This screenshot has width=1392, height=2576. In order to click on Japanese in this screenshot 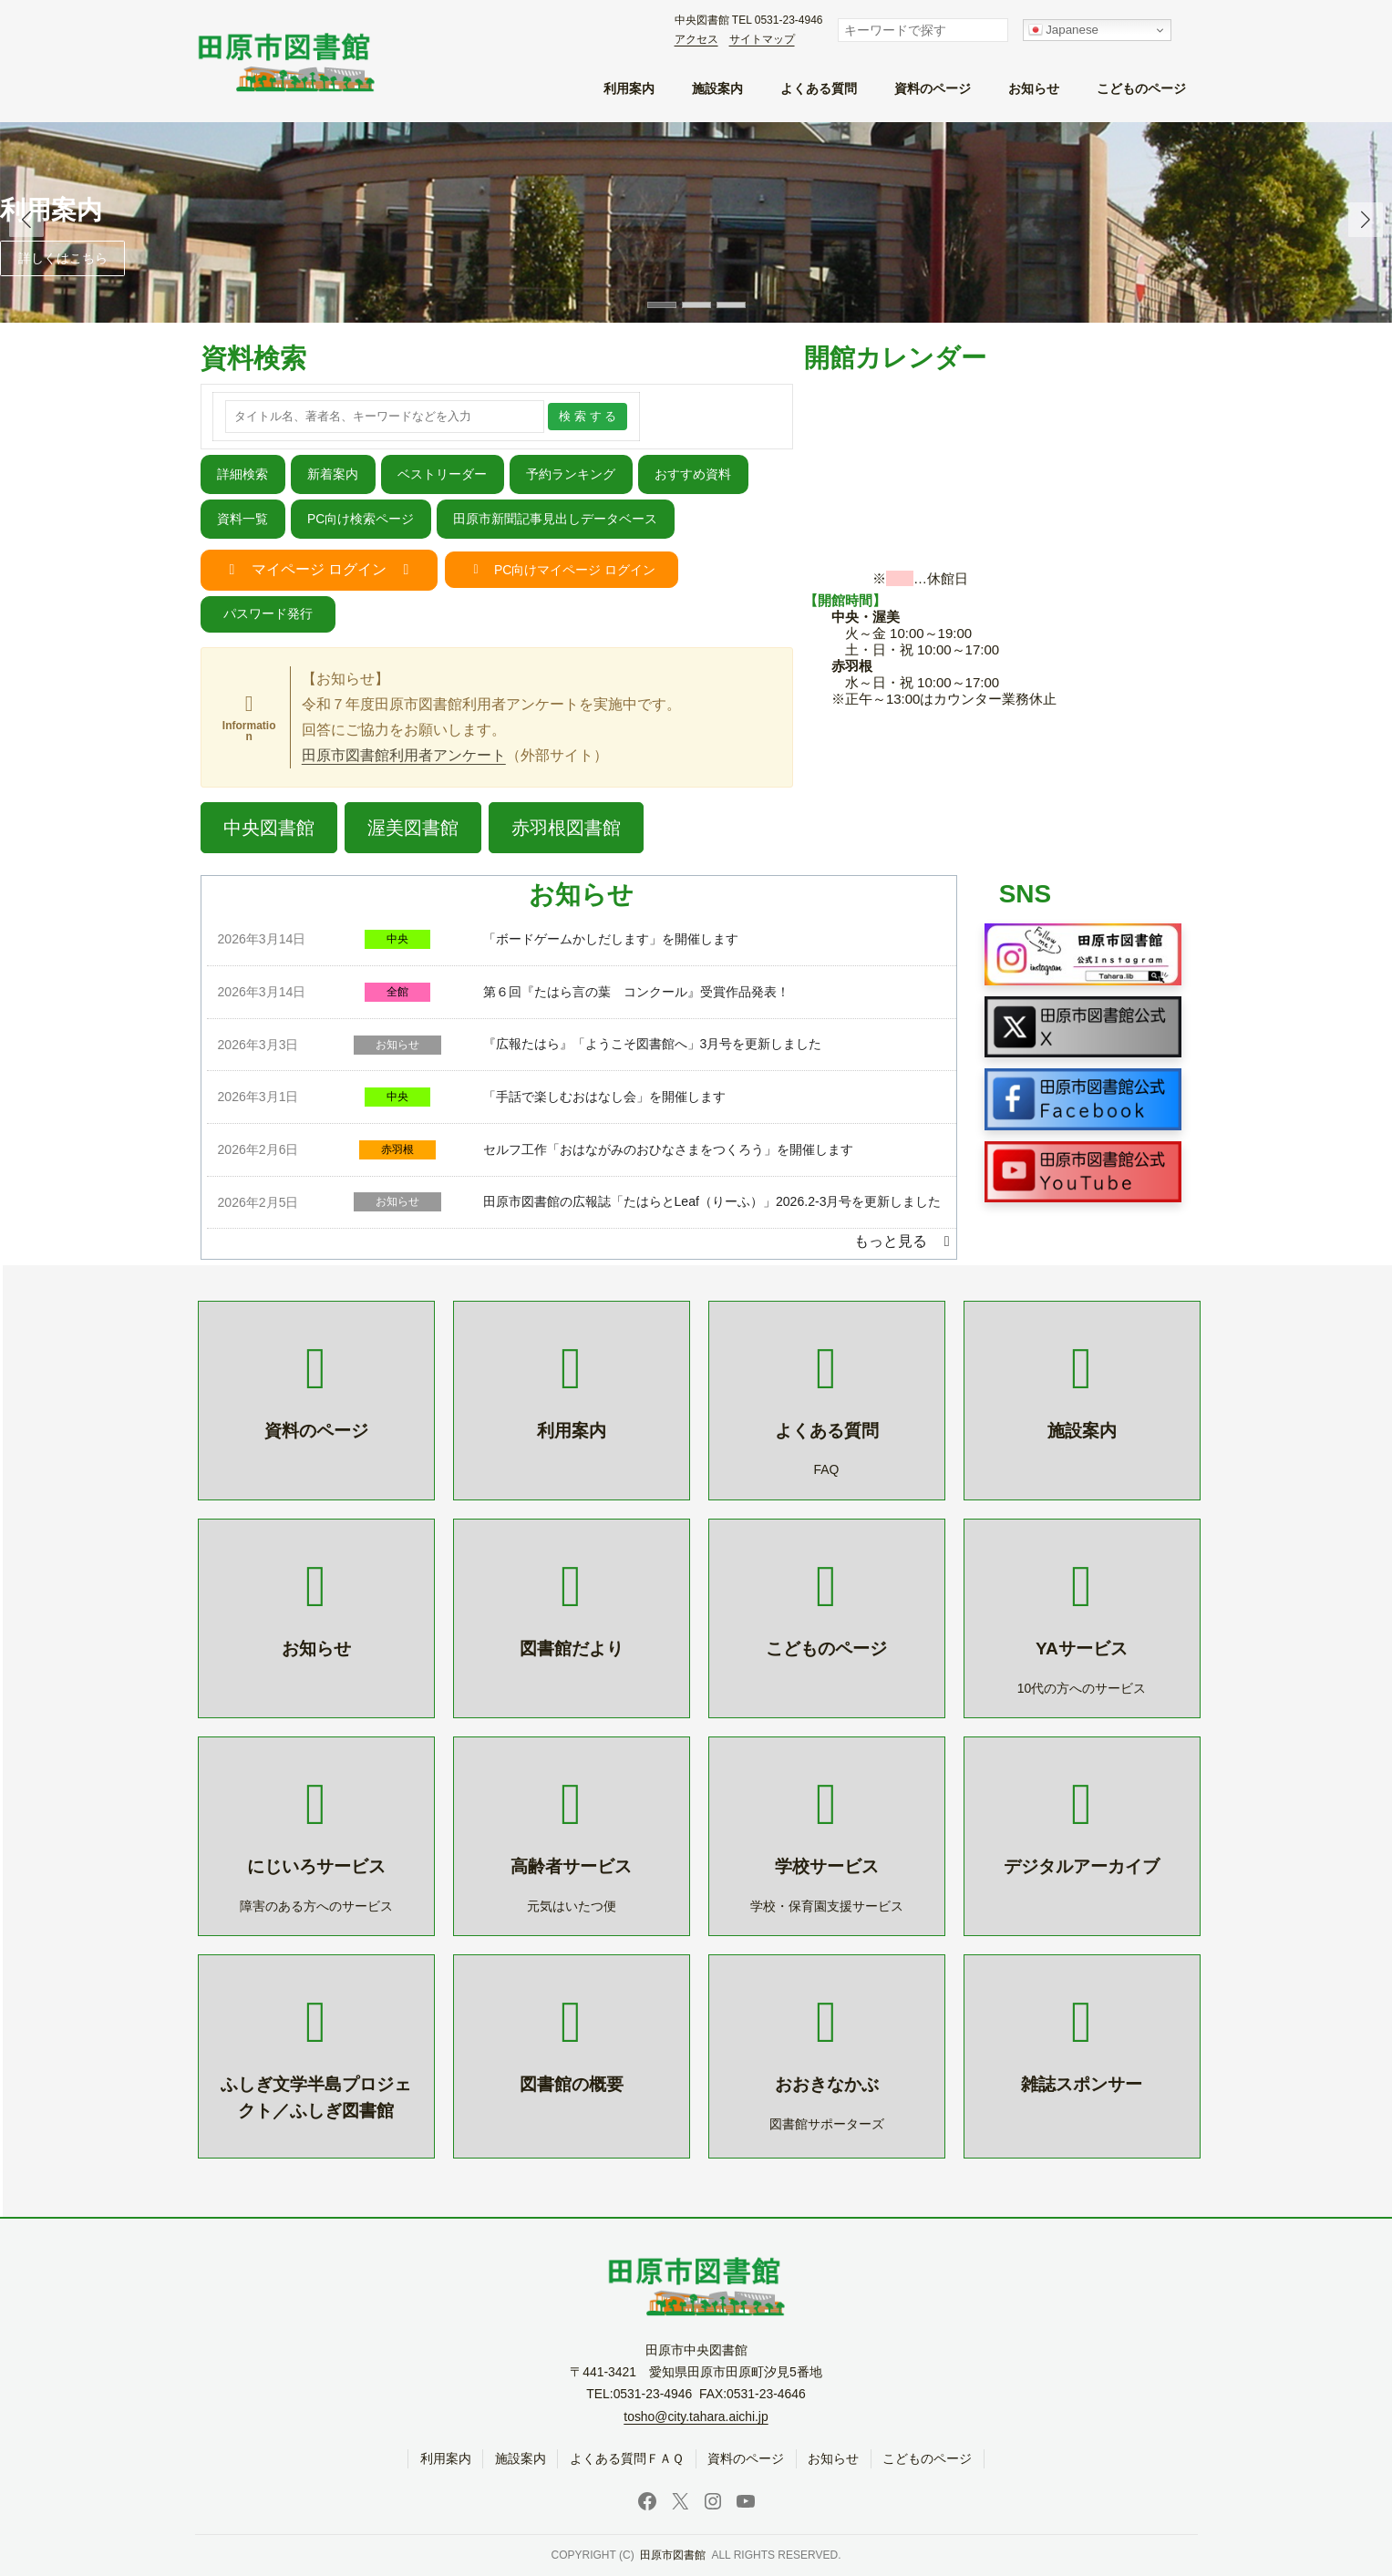, I will do `click(1063, 30)`.